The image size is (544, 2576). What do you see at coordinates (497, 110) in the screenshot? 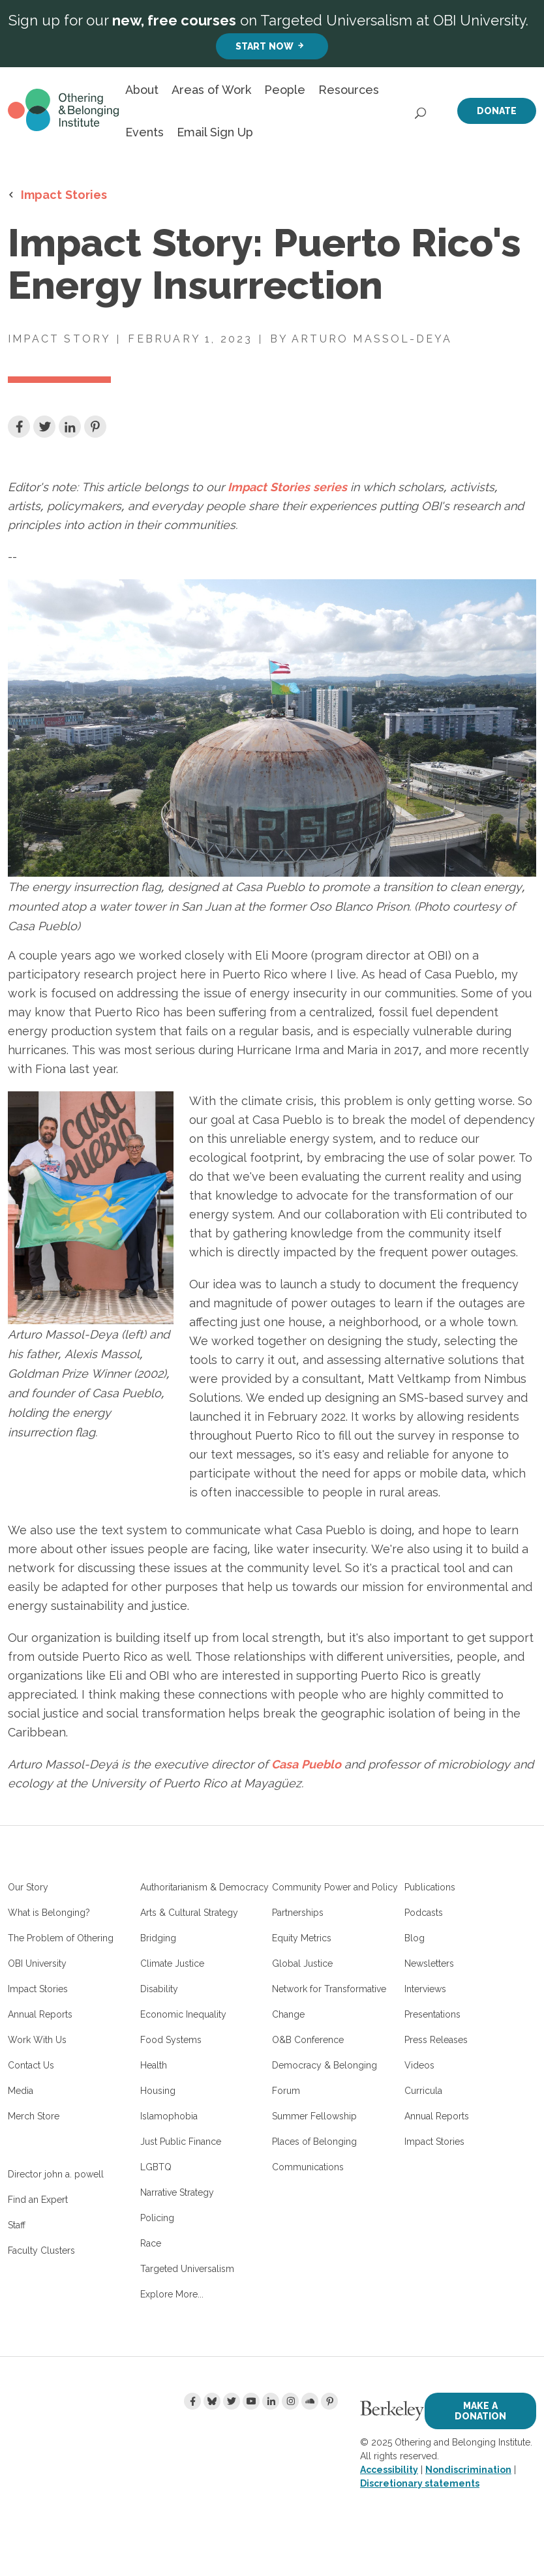
I see `Donate` at bounding box center [497, 110].